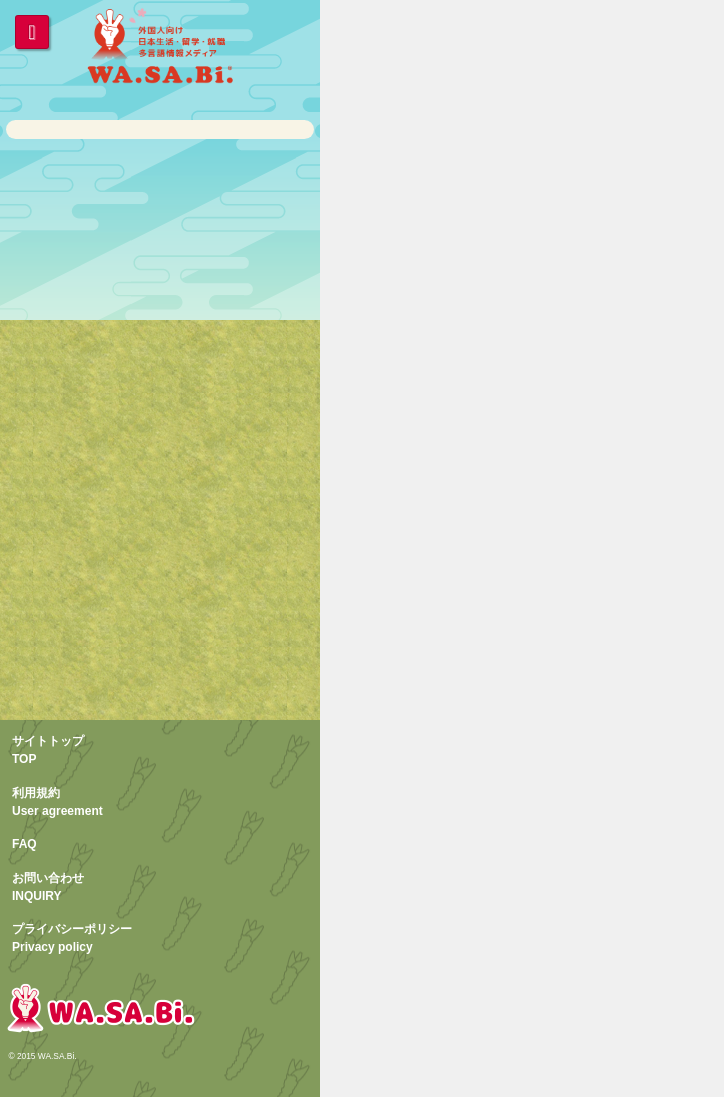 The height and width of the screenshot is (1097, 724). I want to click on サイトトップTOP, so click(48, 750).